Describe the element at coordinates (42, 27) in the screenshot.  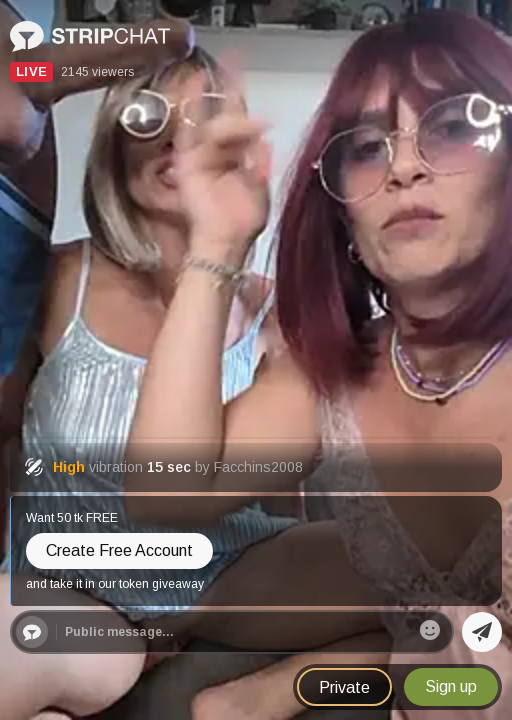
I see `Stripchat` at that location.